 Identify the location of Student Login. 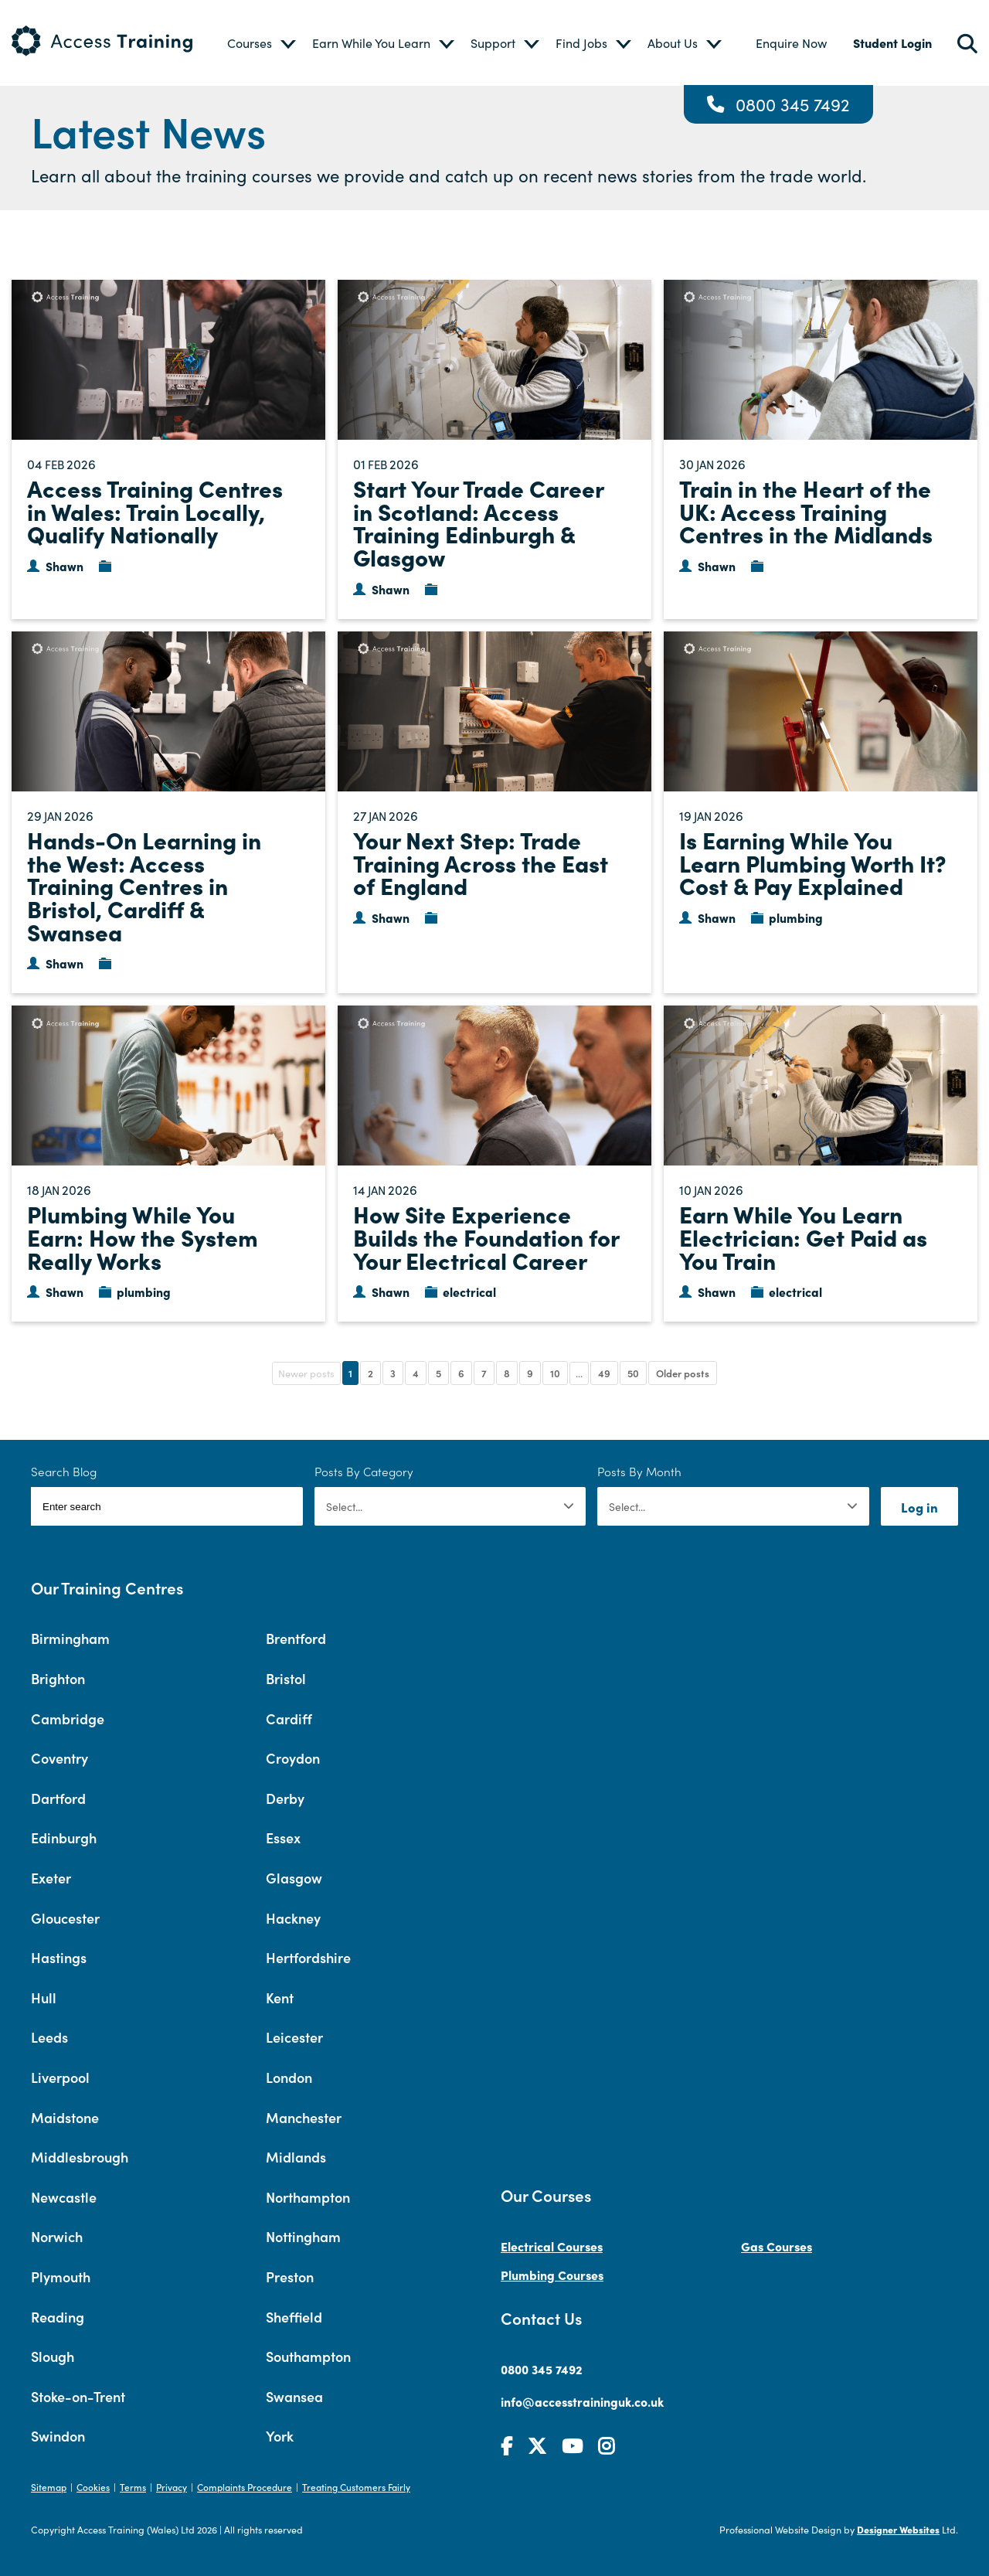
(892, 42).